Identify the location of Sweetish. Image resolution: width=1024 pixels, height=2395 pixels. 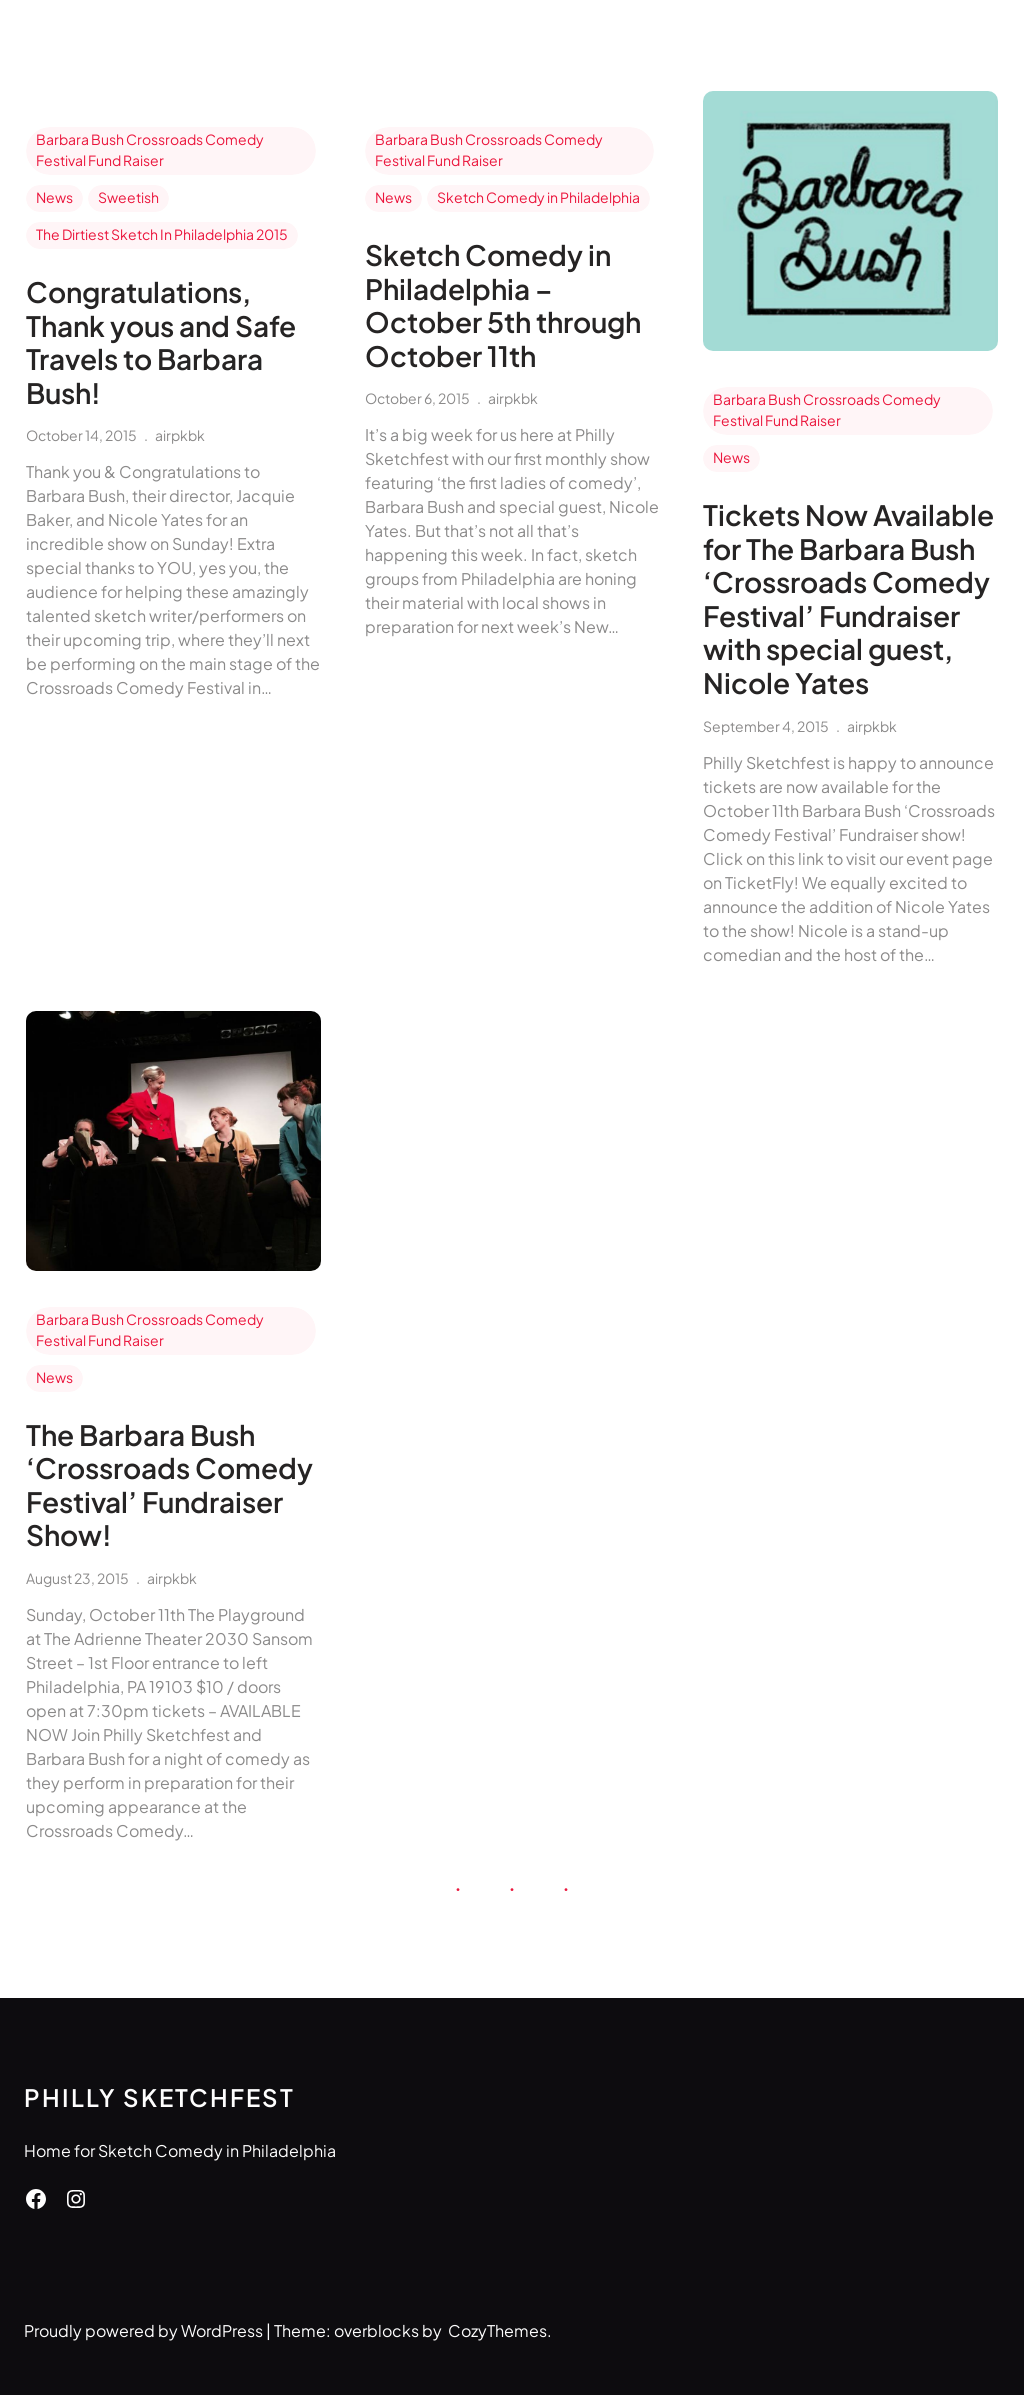
(128, 197).